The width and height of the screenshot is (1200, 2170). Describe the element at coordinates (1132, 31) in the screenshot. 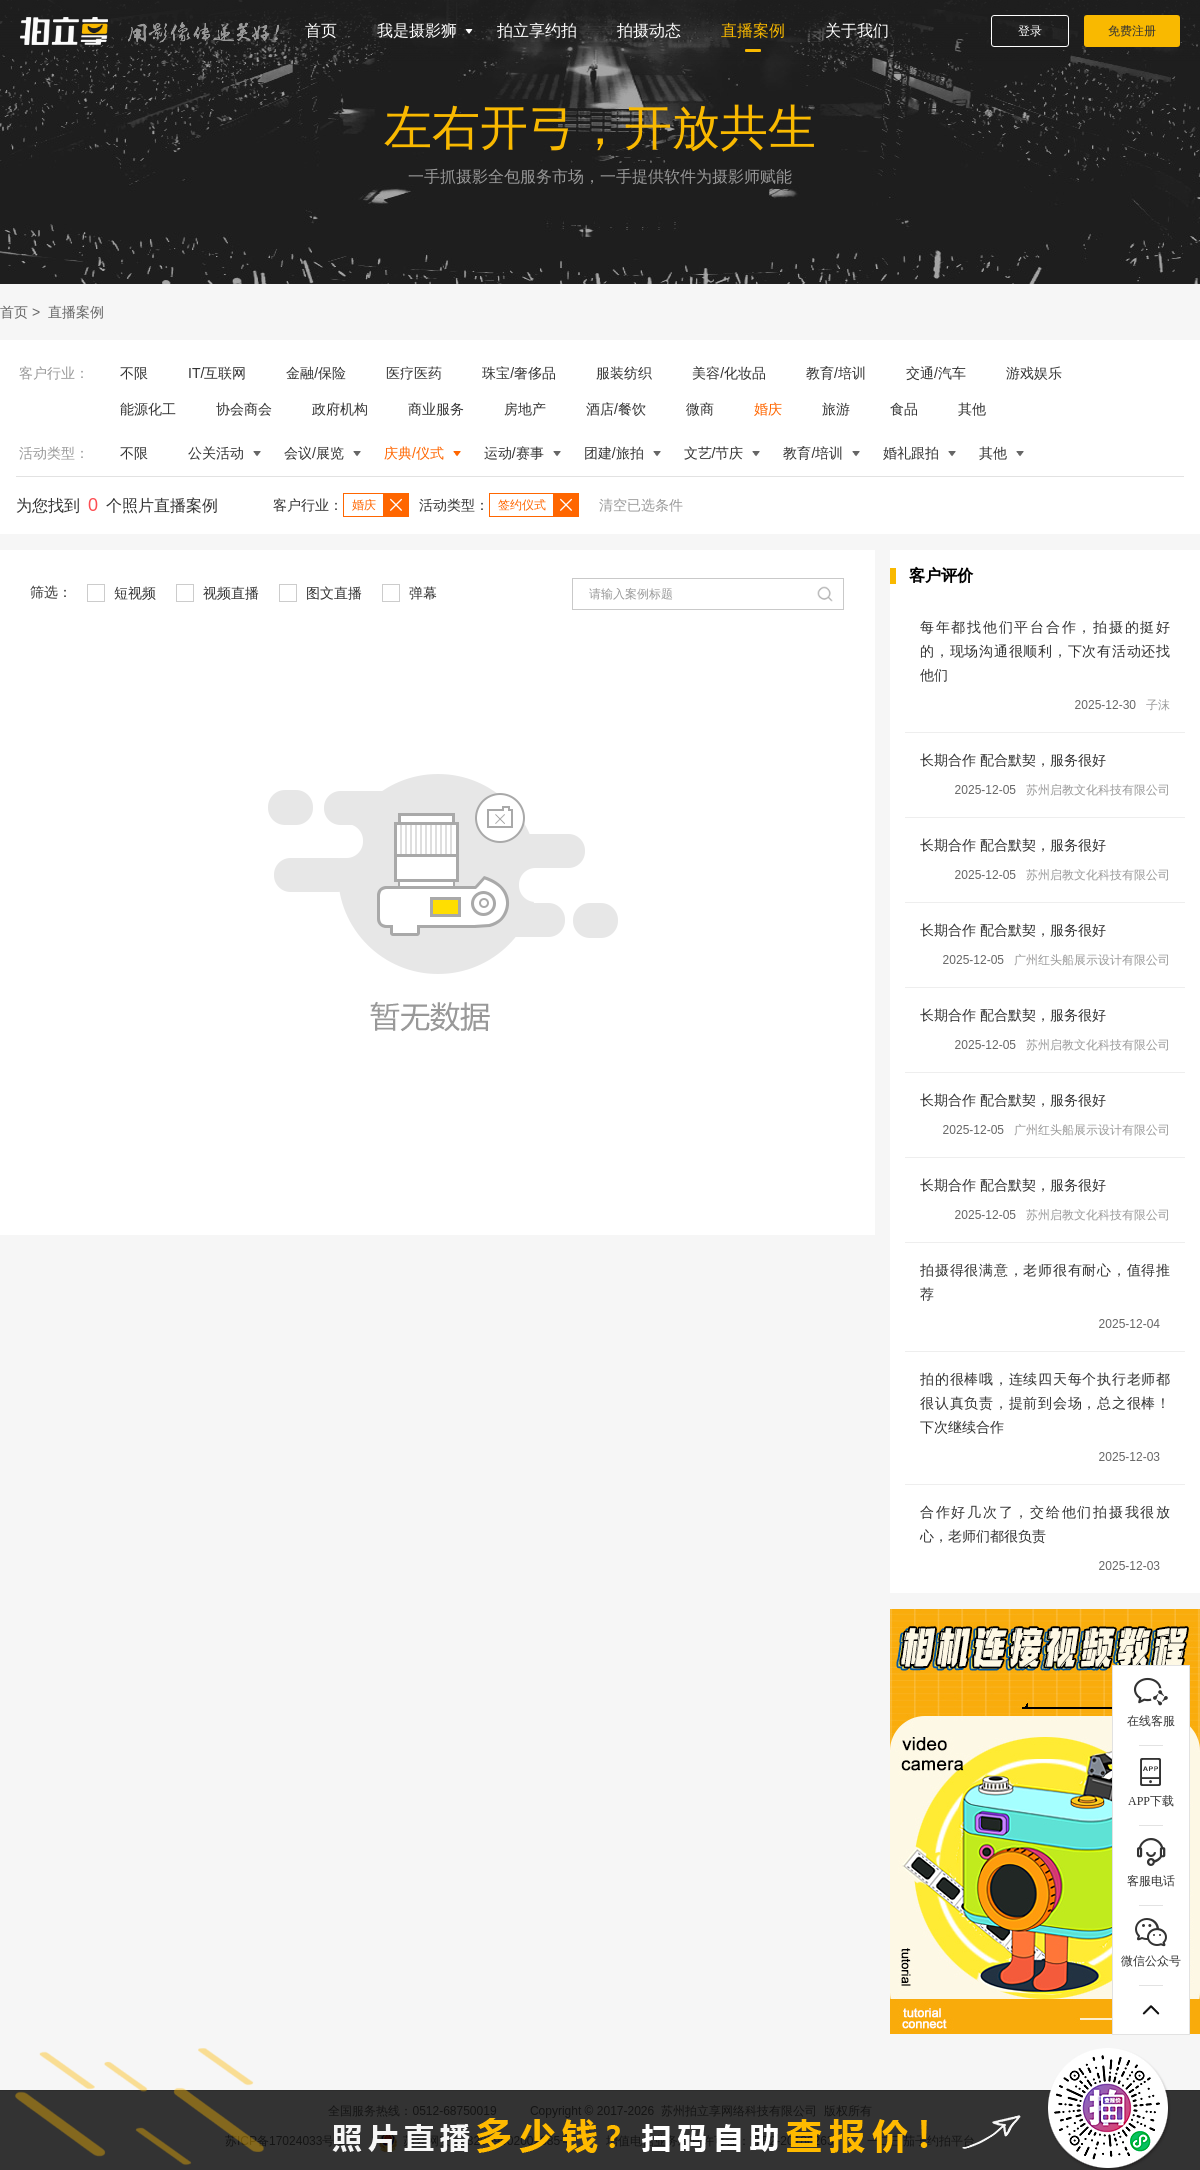

I see `免费注册` at that location.